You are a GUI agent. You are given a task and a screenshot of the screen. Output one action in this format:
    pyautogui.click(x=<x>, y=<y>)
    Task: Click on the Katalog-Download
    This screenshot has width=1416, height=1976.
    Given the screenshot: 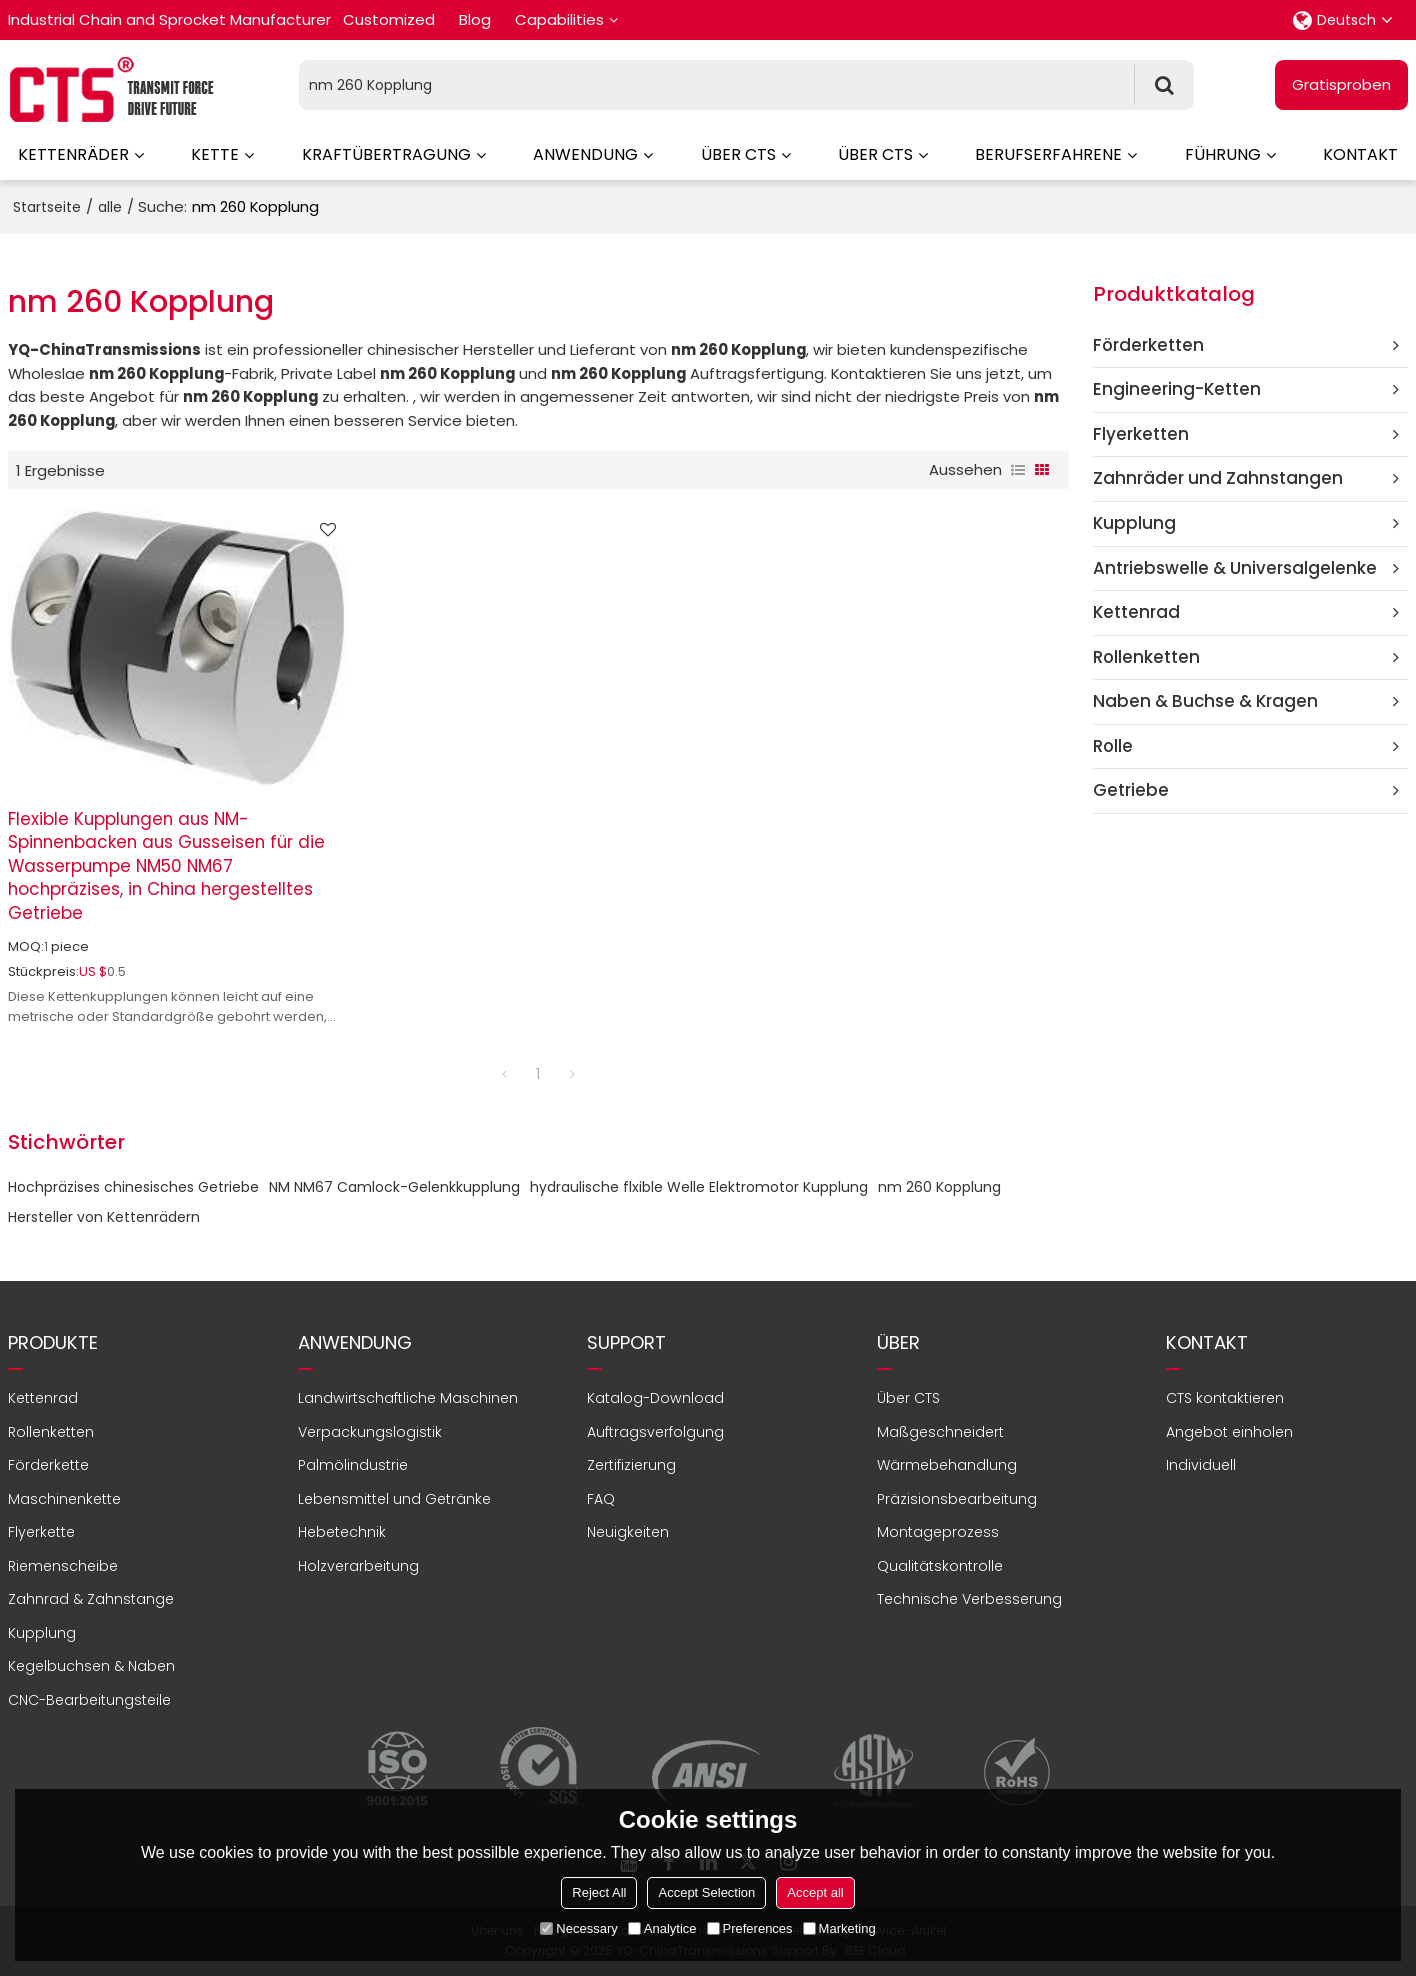 What is the action you would take?
    pyautogui.click(x=655, y=1398)
    